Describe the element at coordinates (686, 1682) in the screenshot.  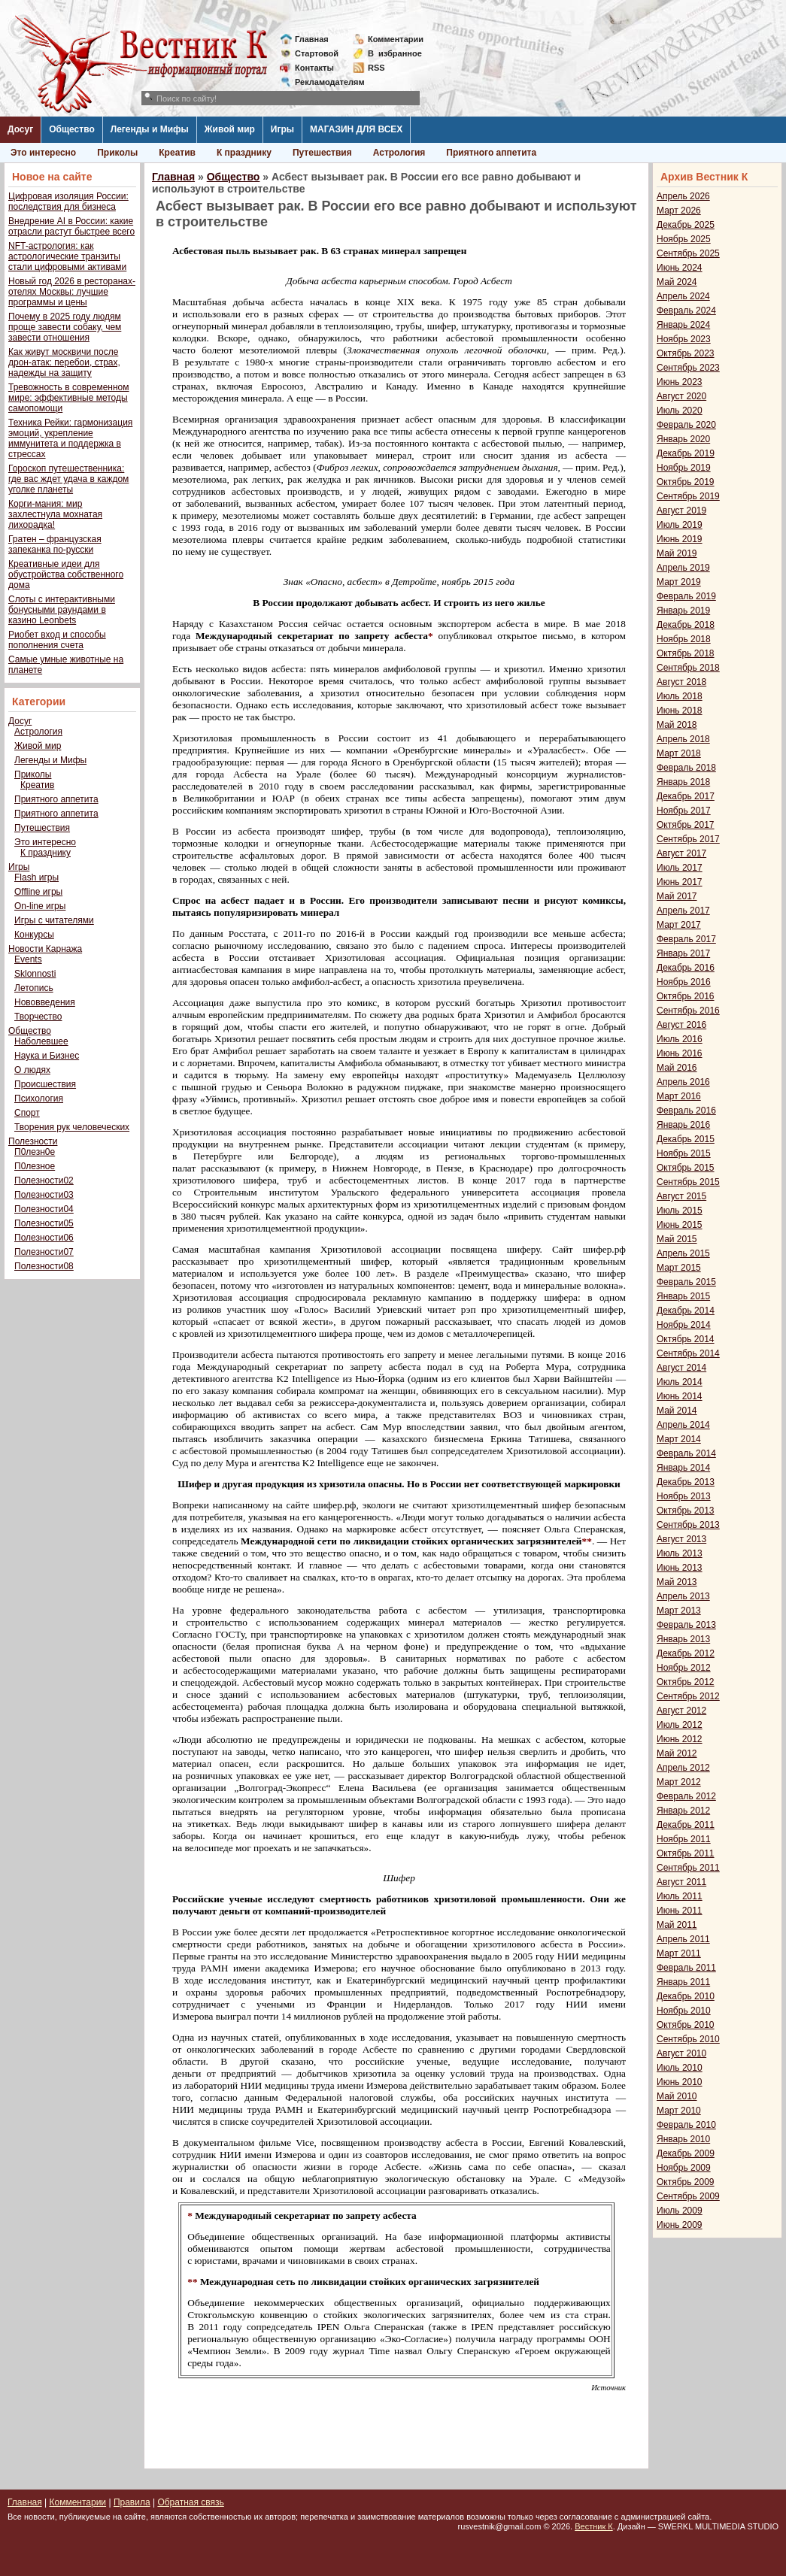
I see `Октябрь 2012` at that location.